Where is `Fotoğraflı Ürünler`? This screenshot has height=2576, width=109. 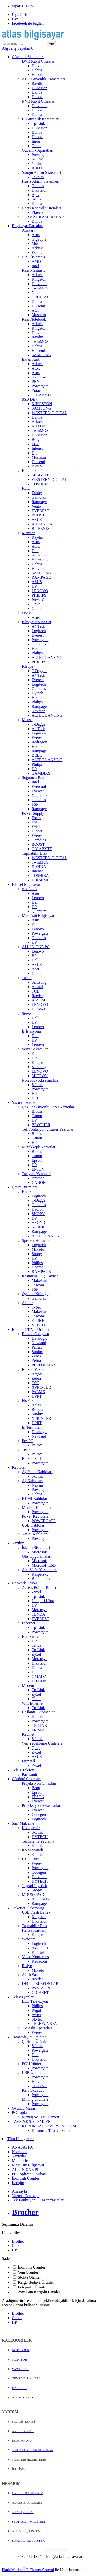
Fotoğraflı Ürünler is located at coordinates (32, 2287).